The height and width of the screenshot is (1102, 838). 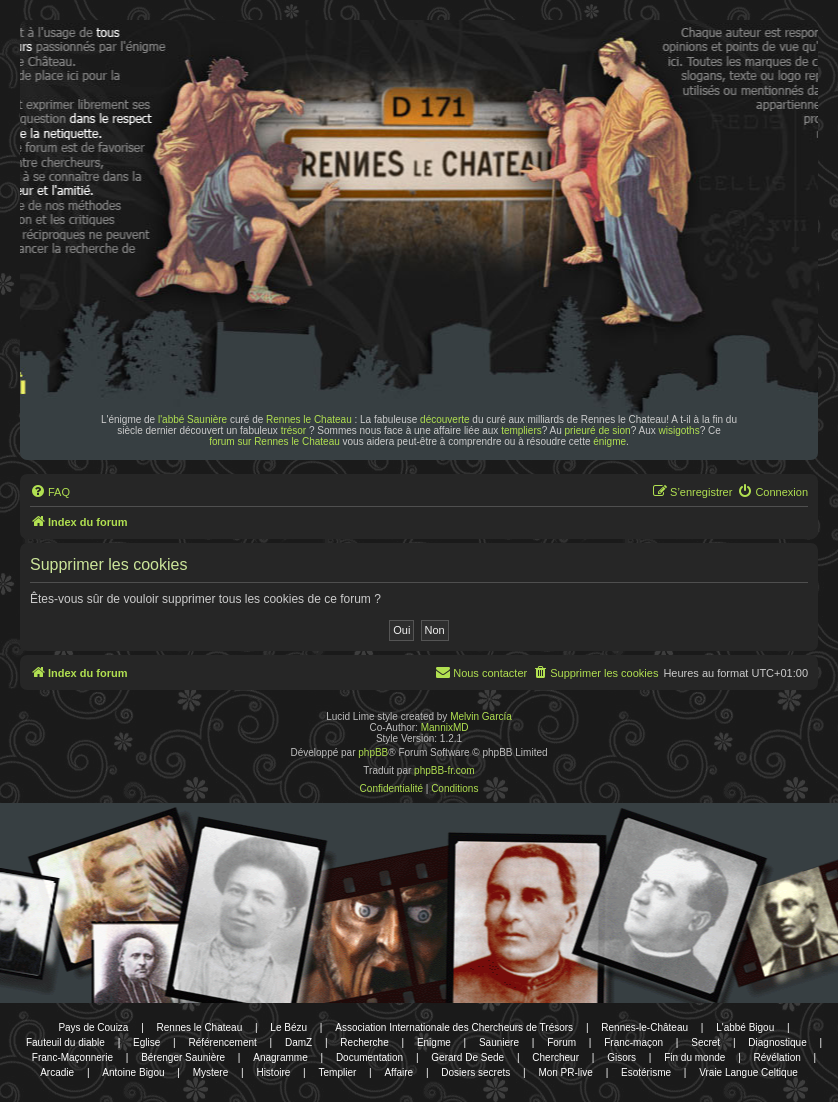 I want to click on prieuré de sion, so click(x=598, y=430).